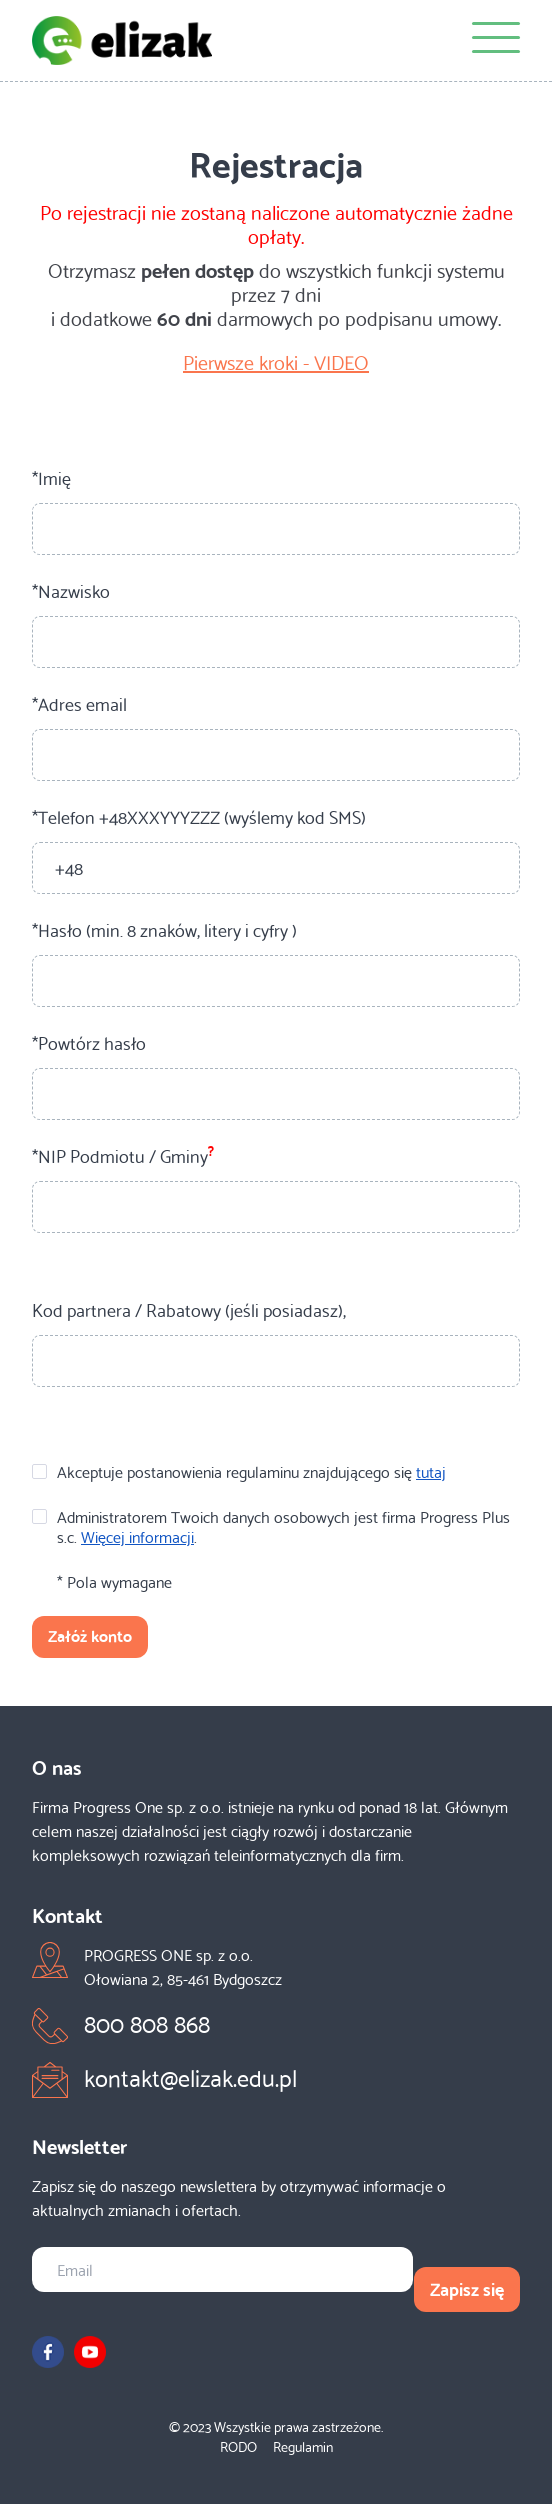 This screenshot has height=2504, width=552. Describe the element at coordinates (123, 1155) in the screenshot. I see `*NIP Podmiotu / Gminy` at that location.